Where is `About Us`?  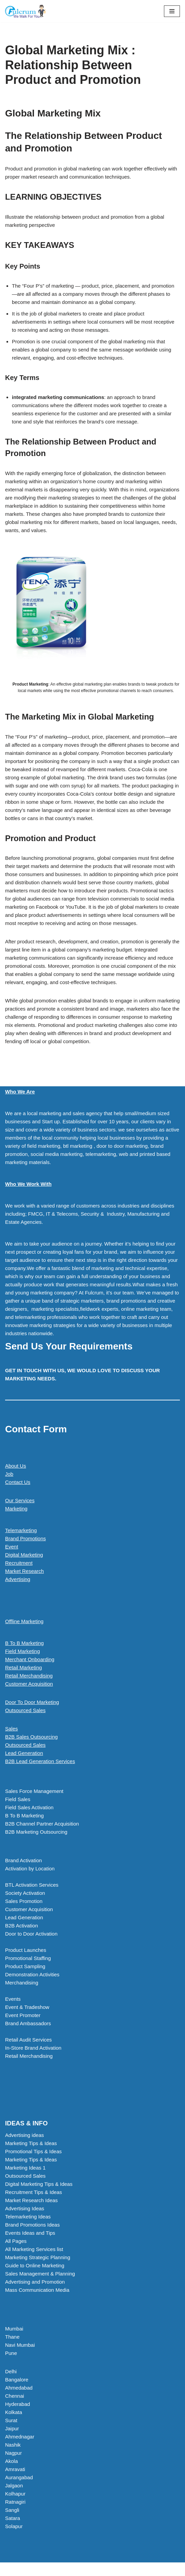
About Us is located at coordinates (15, 1466).